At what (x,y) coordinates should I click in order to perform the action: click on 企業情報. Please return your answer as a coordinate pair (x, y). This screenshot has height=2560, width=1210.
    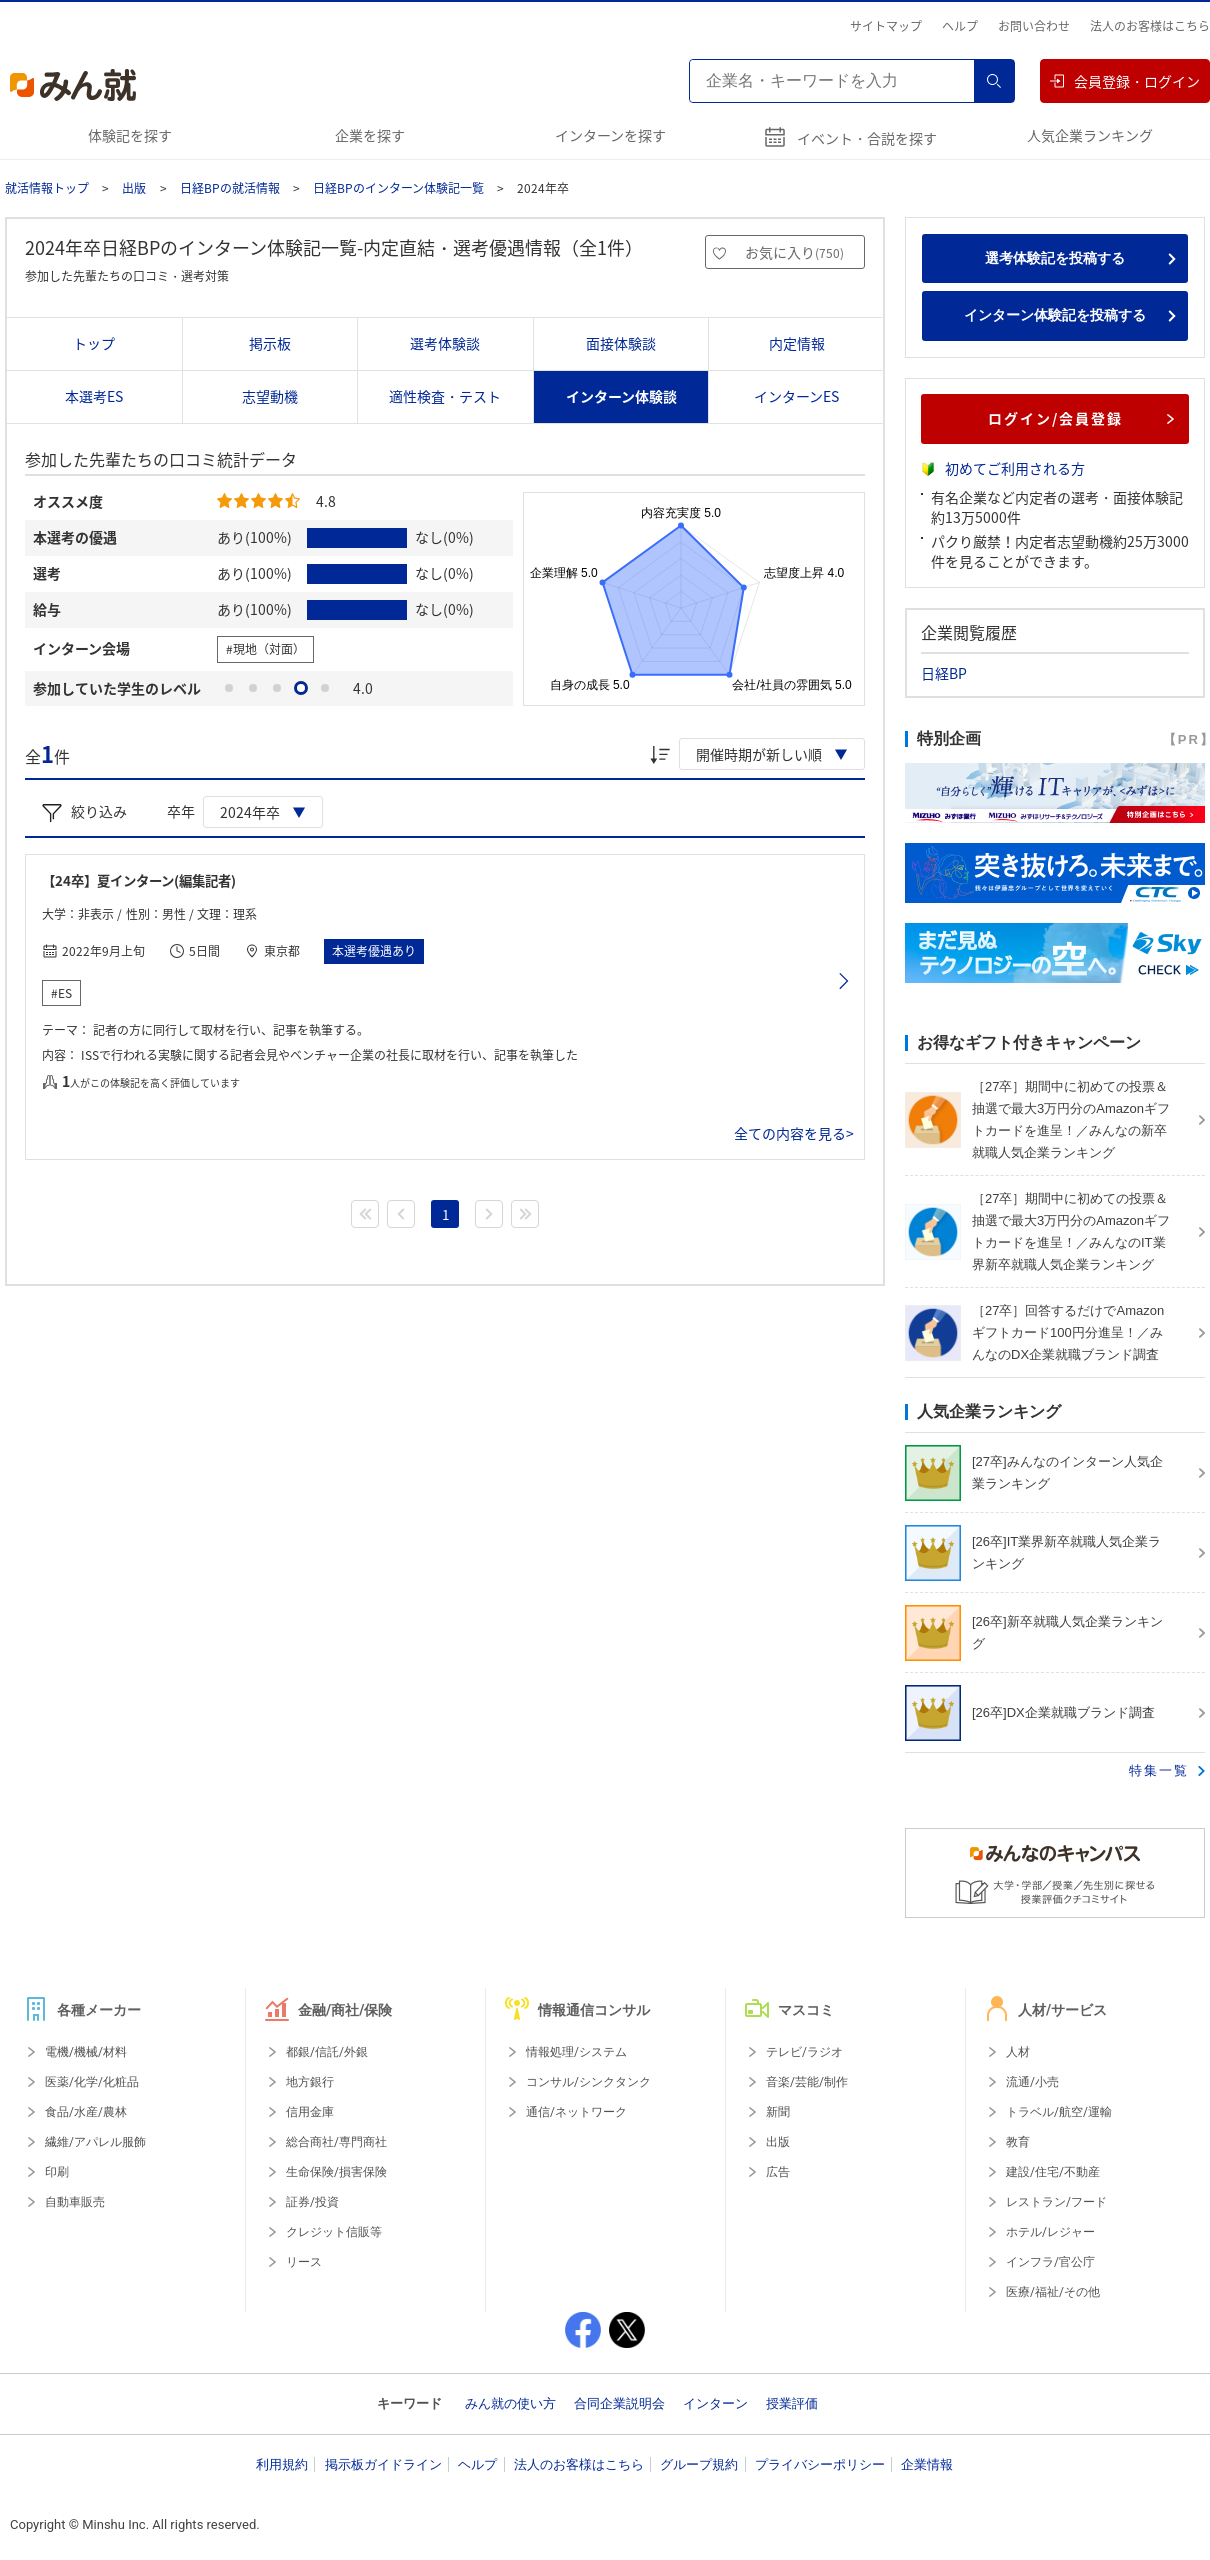
    Looking at the image, I should click on (927, 2464).